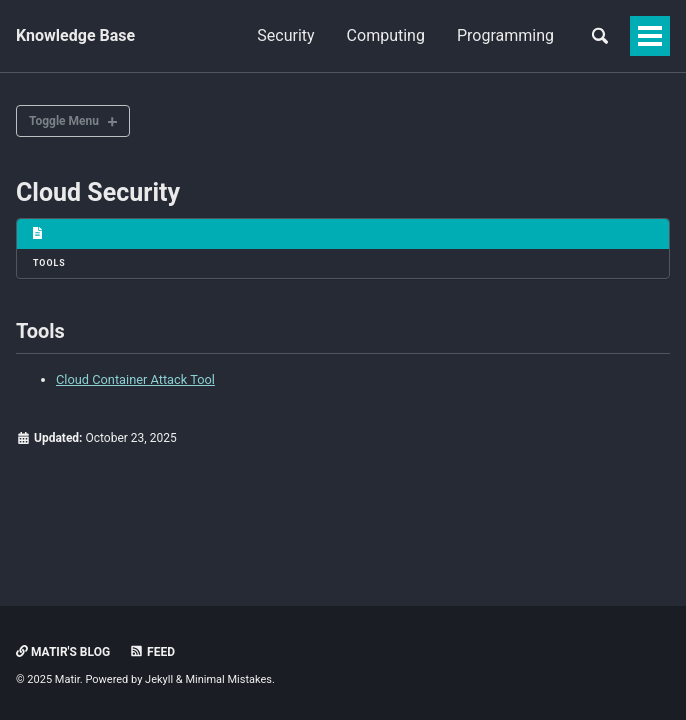 The width and height of the screenshot is (686, 720). I want to click on Feed, so click(152, 652).